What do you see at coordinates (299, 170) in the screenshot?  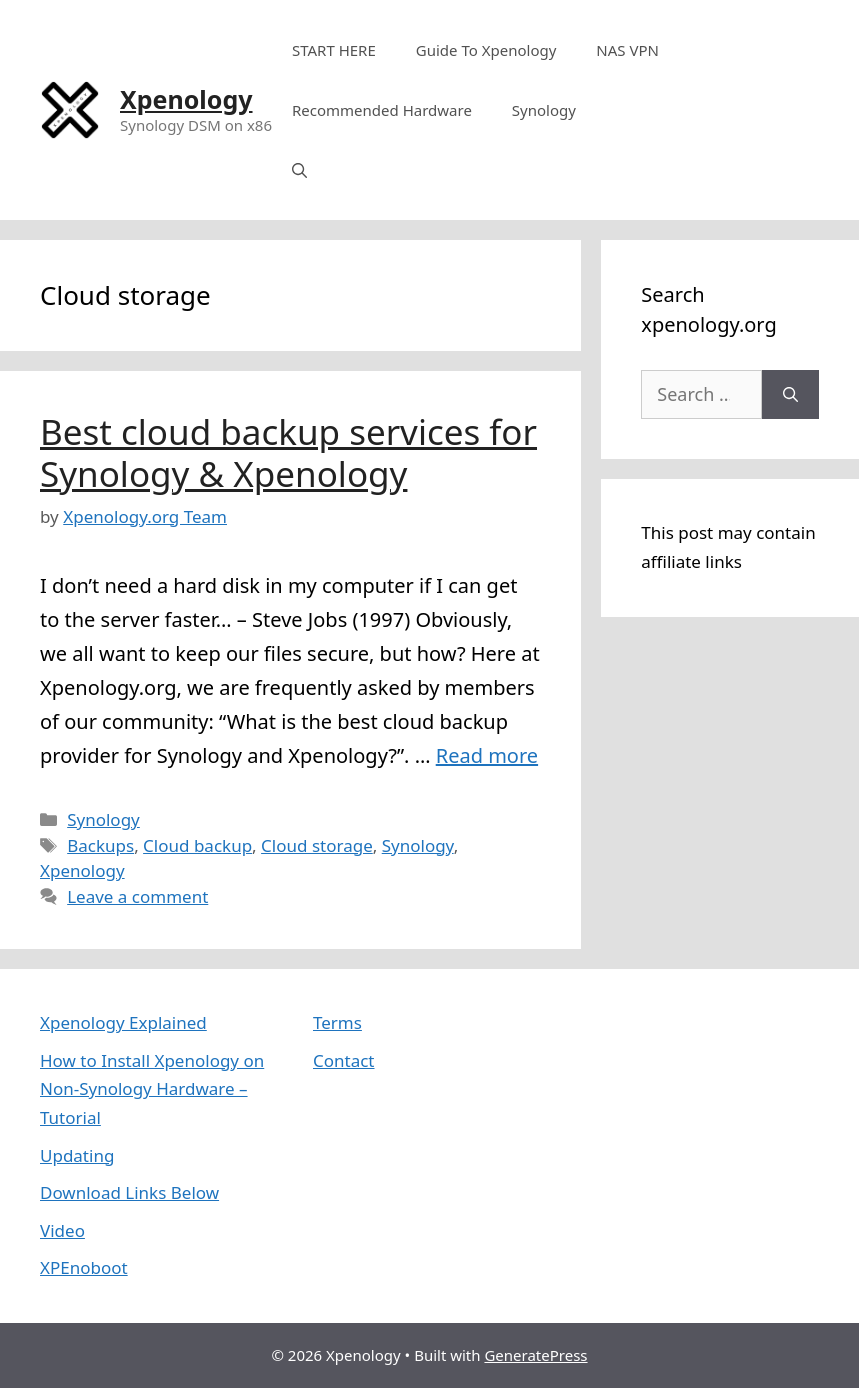 I see `[Open Search Bar]` at bounding box center [299, 170].